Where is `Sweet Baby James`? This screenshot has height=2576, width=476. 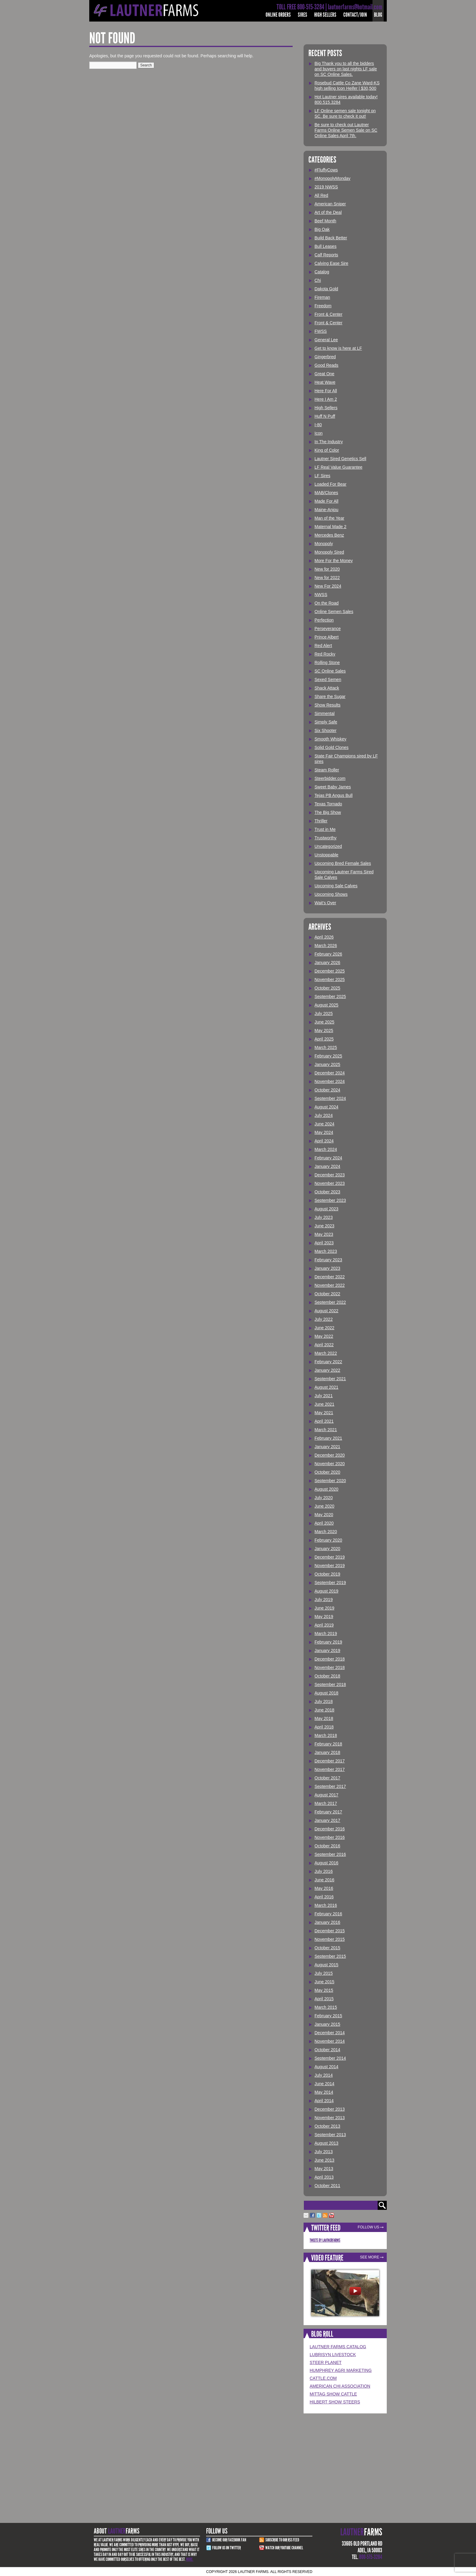
Sweet Baby James is located at coordinates (332, 786).